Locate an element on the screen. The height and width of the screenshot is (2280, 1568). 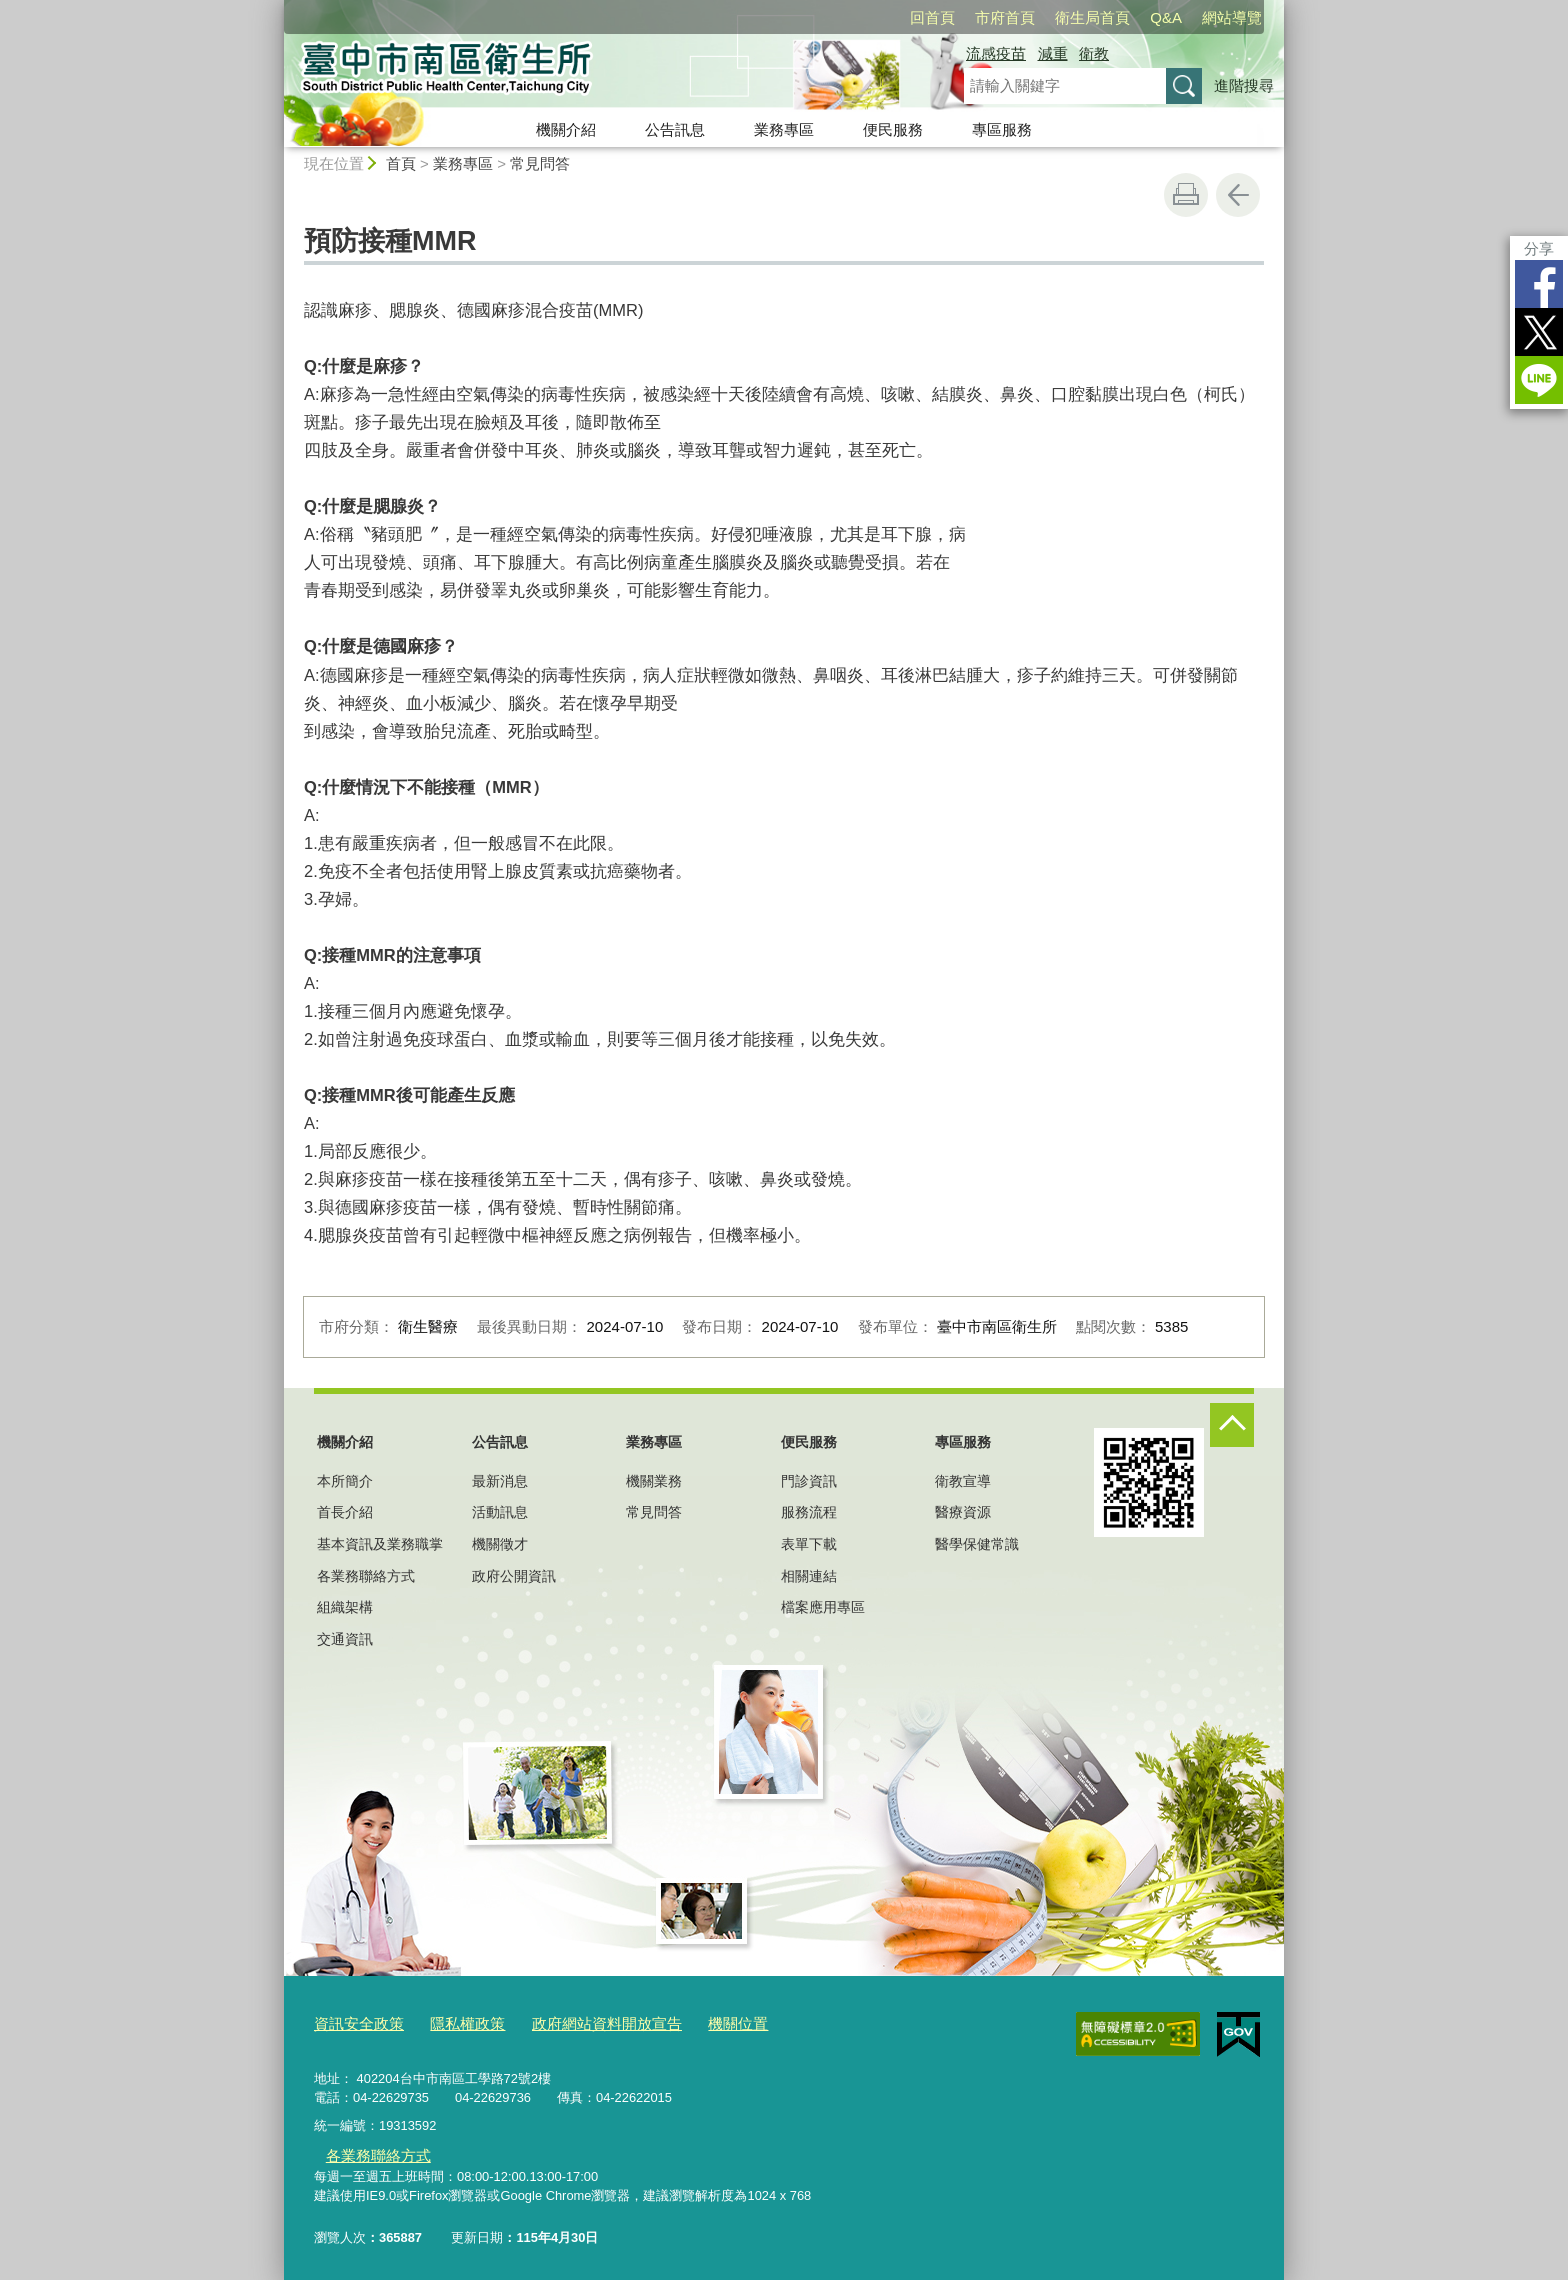
相關連結 is located at coordinates (809, 1576).